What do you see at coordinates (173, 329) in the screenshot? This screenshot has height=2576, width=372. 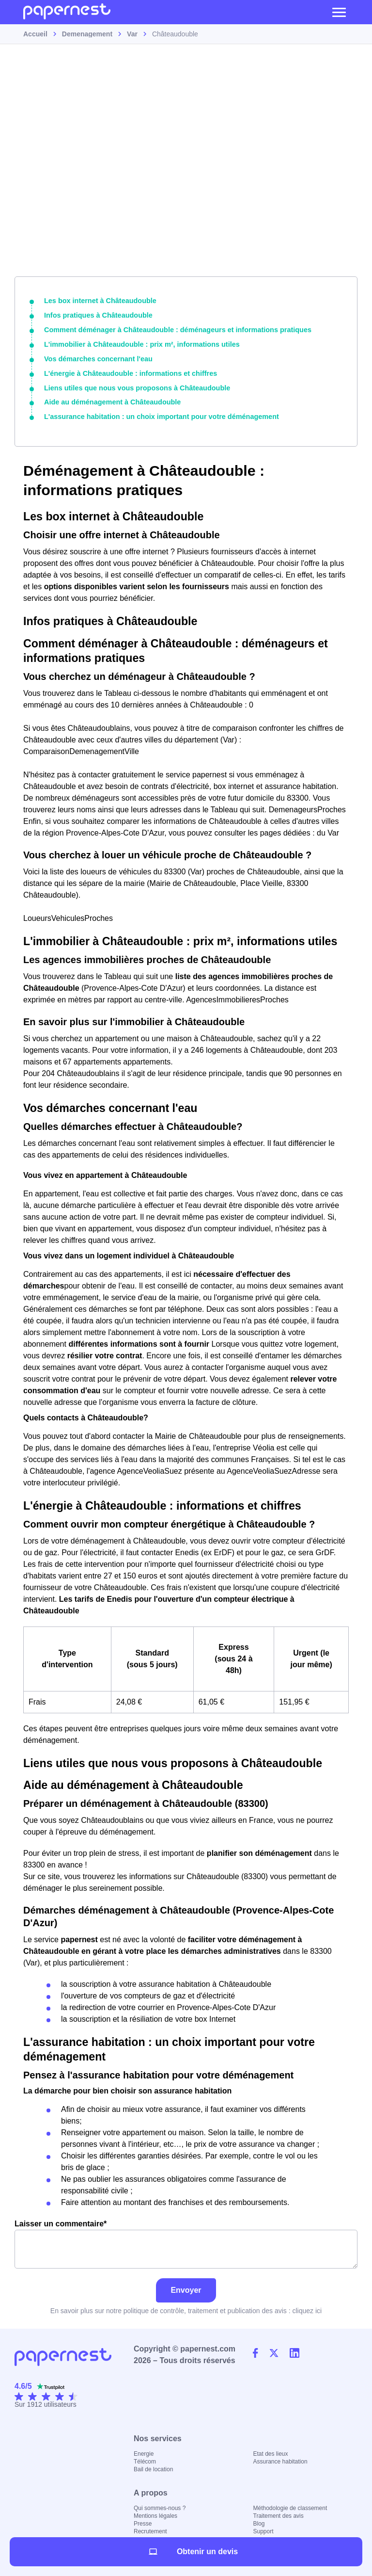 I see `Comment déménager à Châteaudouble : déménageurs et informations pratiques` at bounding box center [173, 329].